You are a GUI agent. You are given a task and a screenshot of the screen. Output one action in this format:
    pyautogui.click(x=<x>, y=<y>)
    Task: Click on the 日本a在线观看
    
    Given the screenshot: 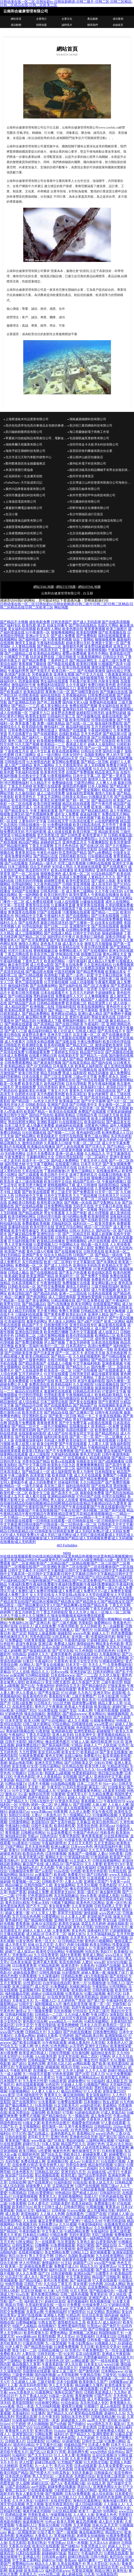 What is the action you would take?
    pyautogui.click(x=85, y=2466)
    